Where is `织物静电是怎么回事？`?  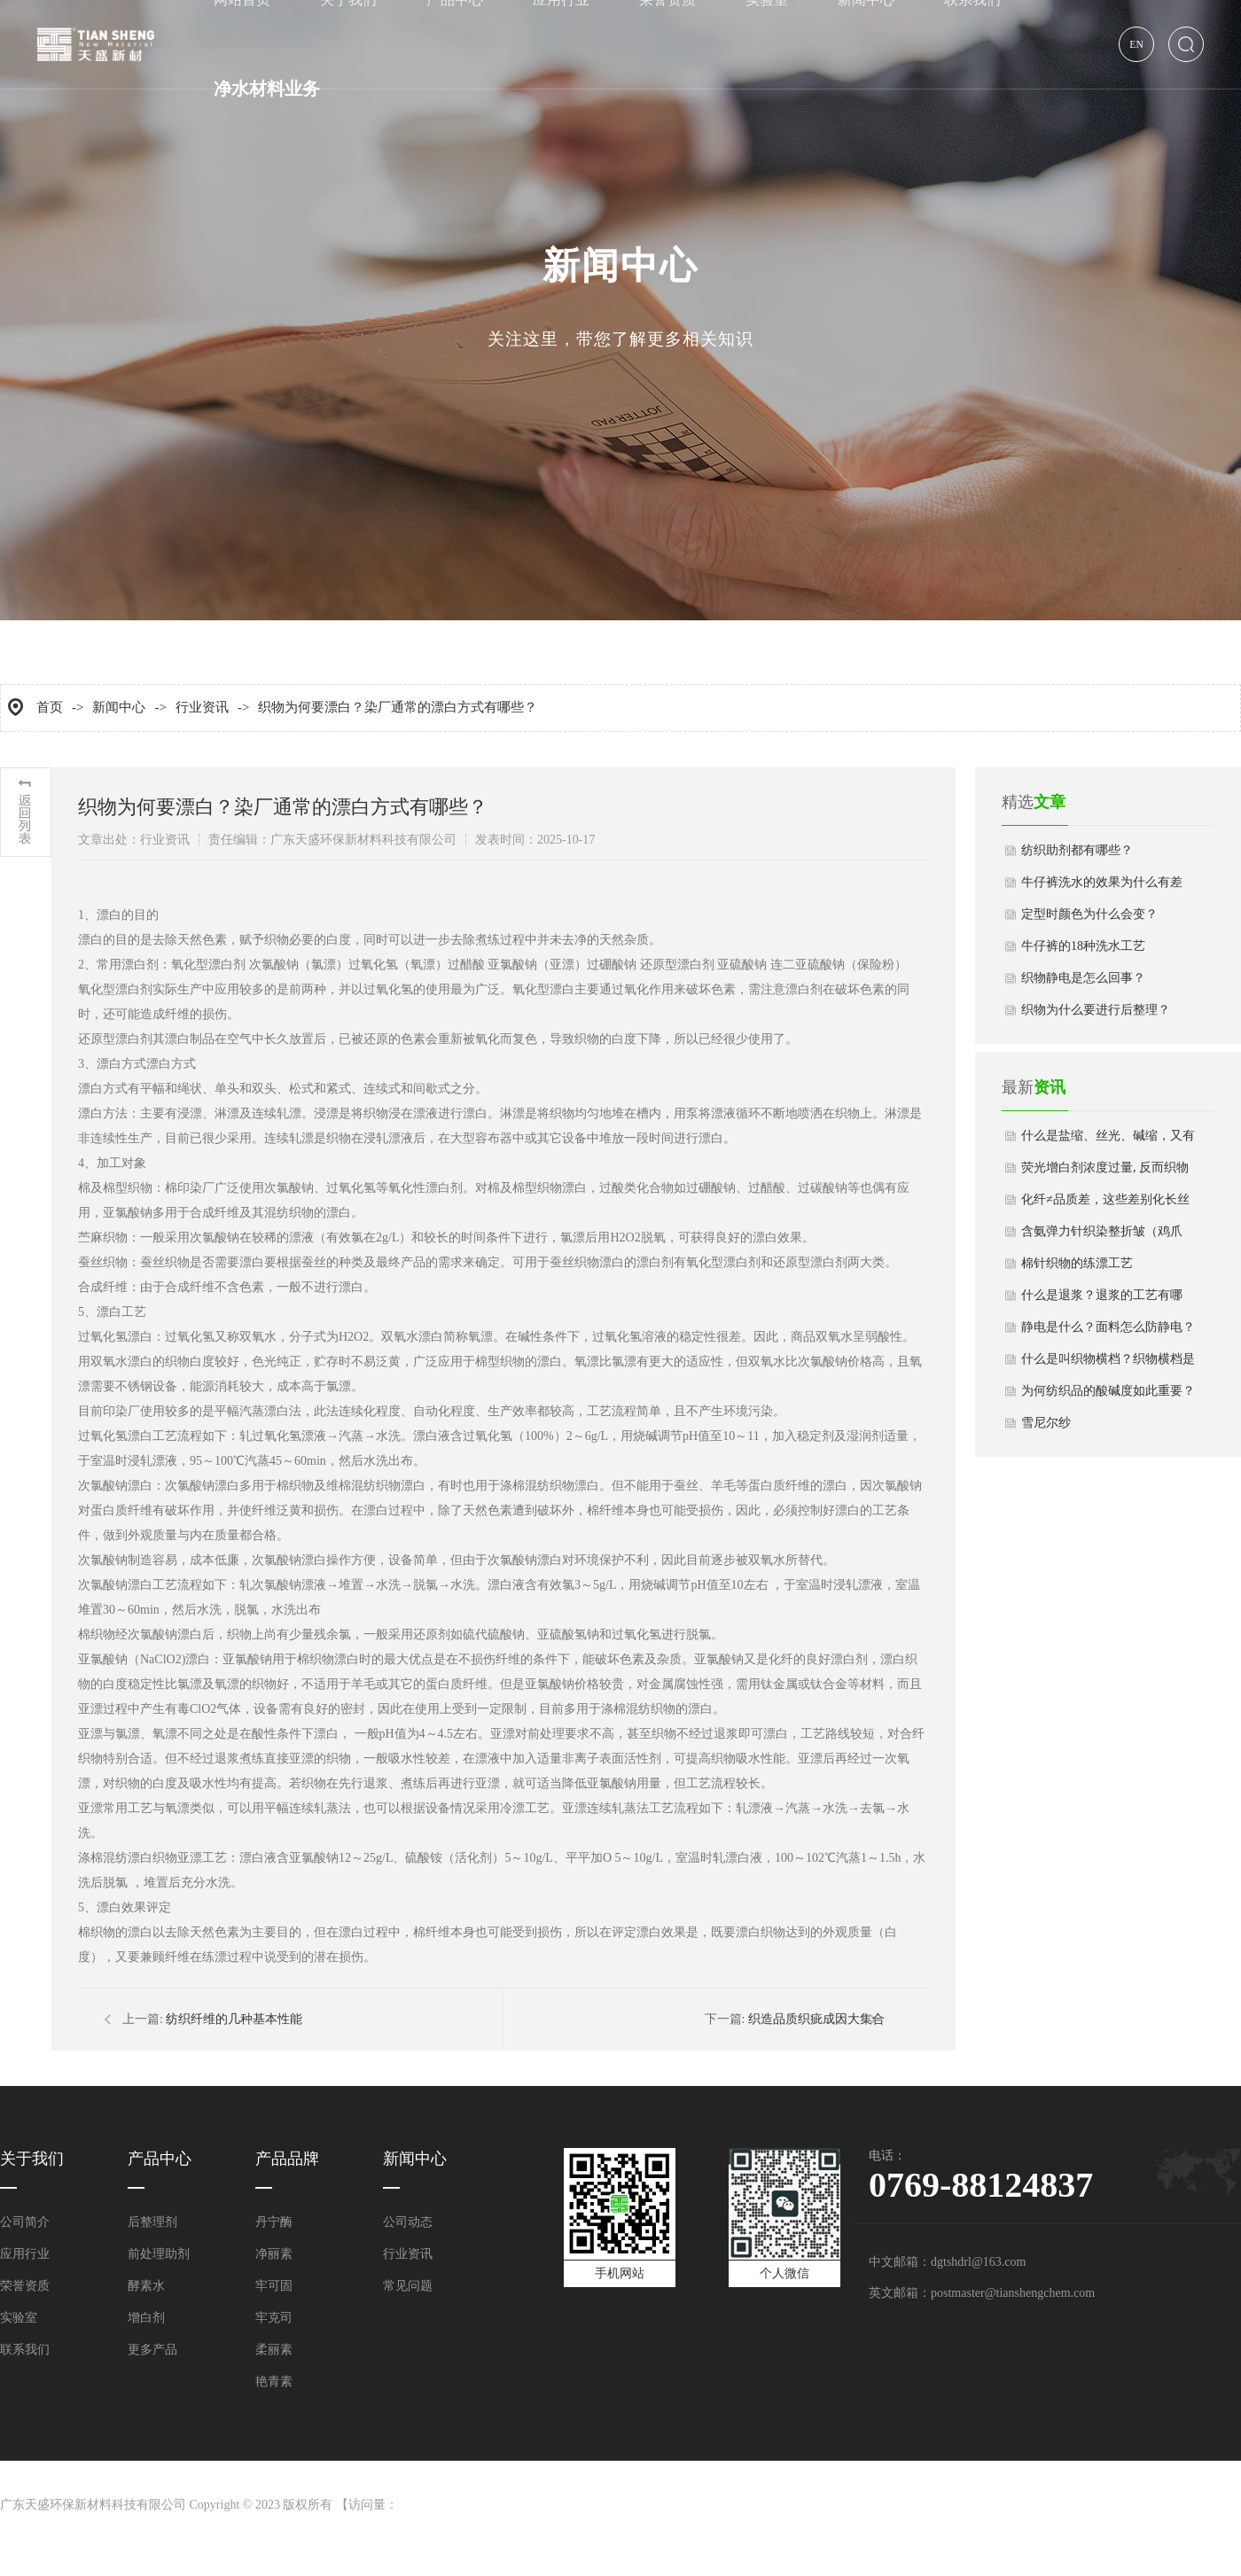
织物静电是怎么回事？ is located at coordinates (1083, 977).